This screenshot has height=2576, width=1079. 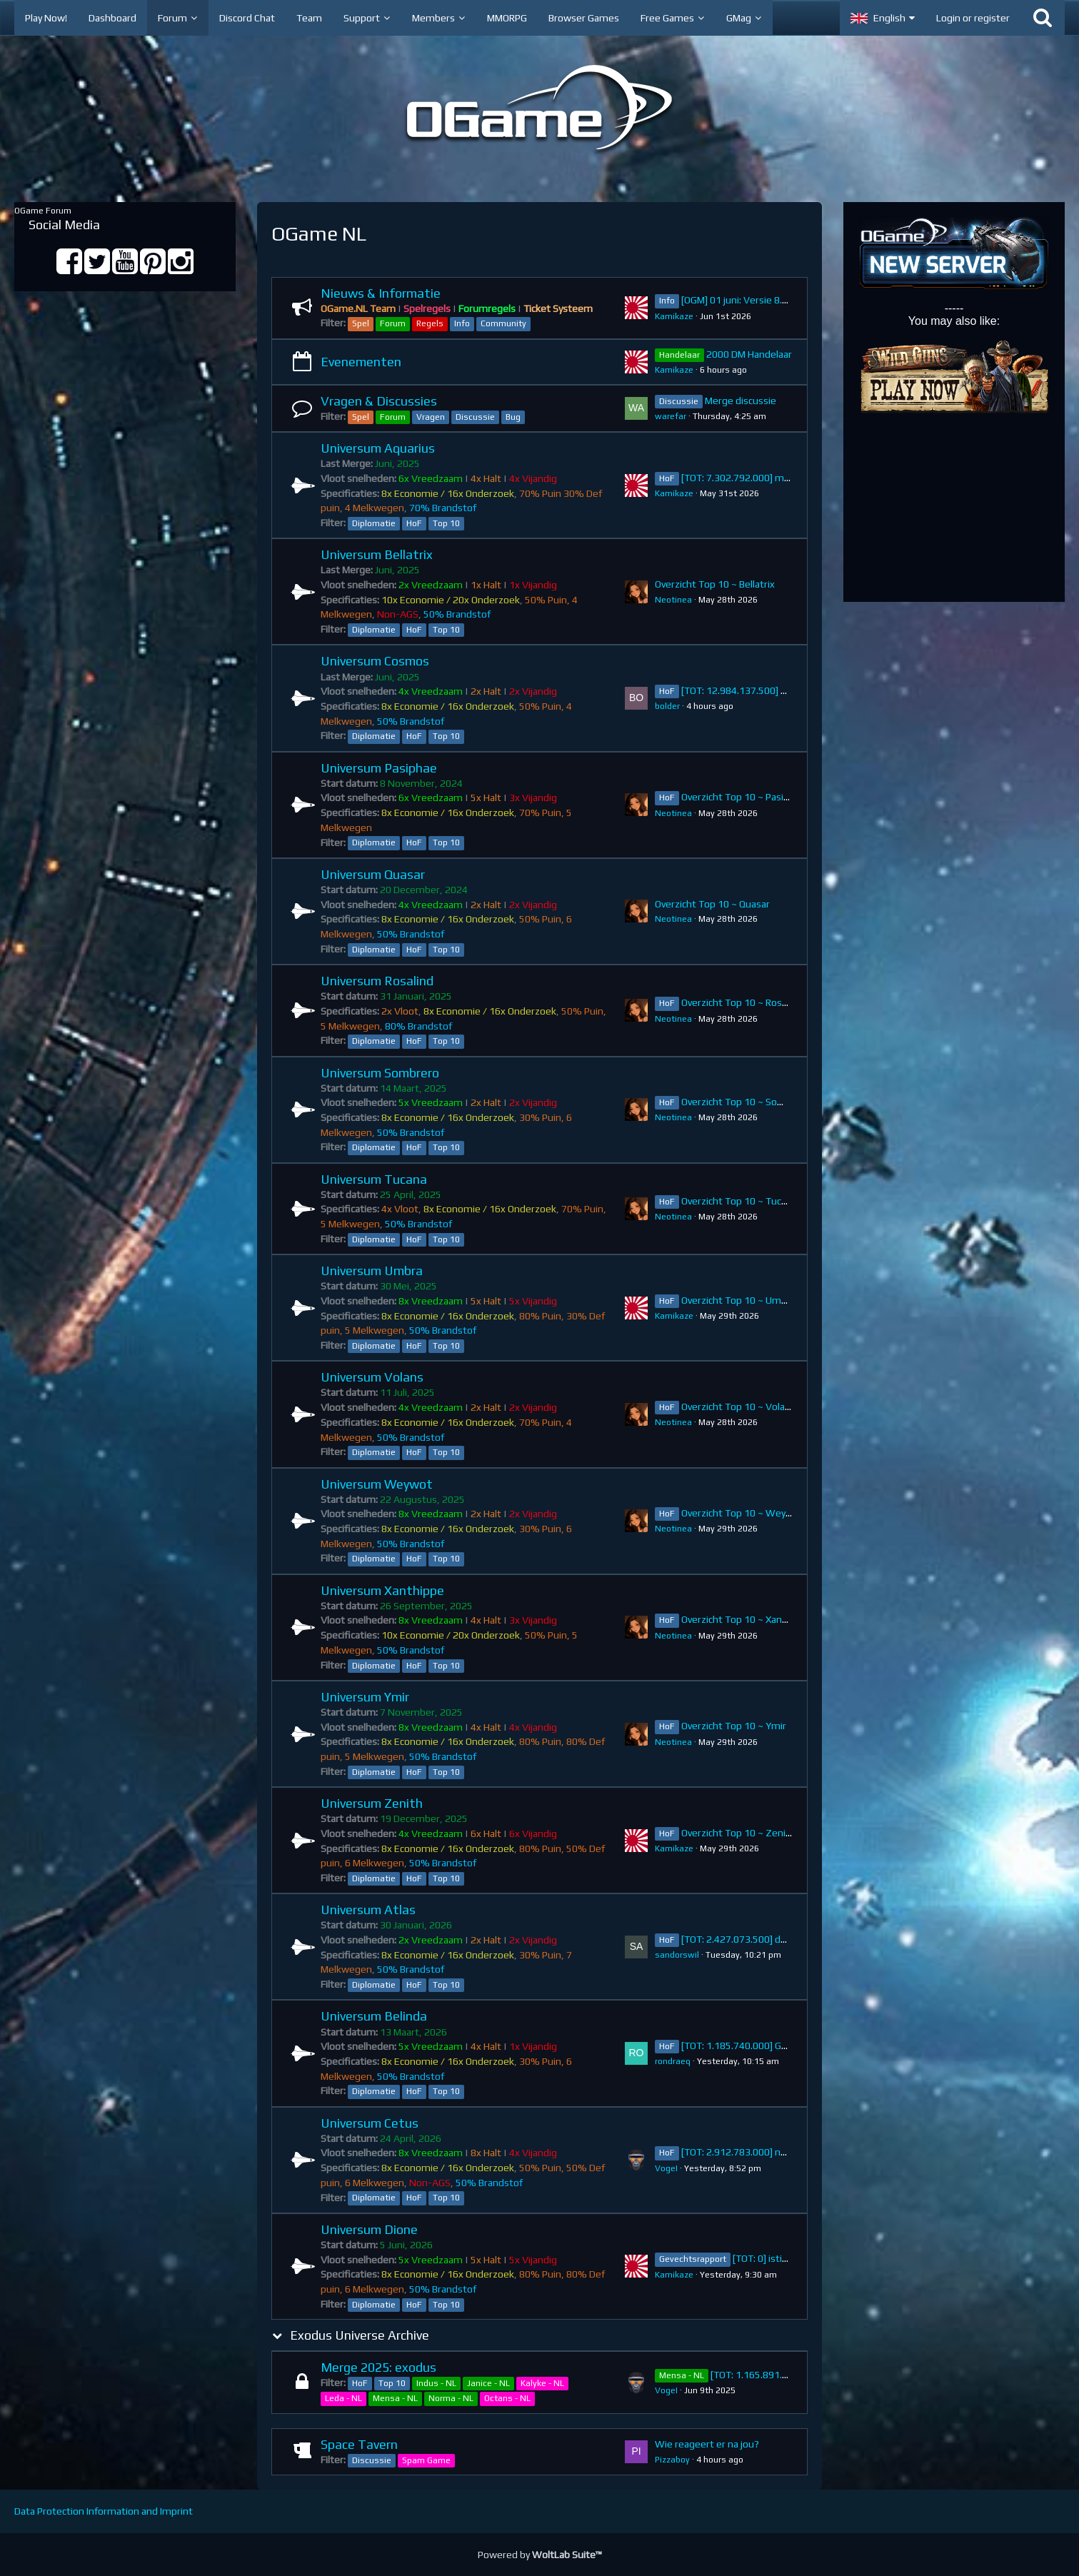 What do you see at coordinates (743, 797) in the screenshot?
I see `Overzicht Top 10 ~ Pasiphae` at bounding box center [743, 797].